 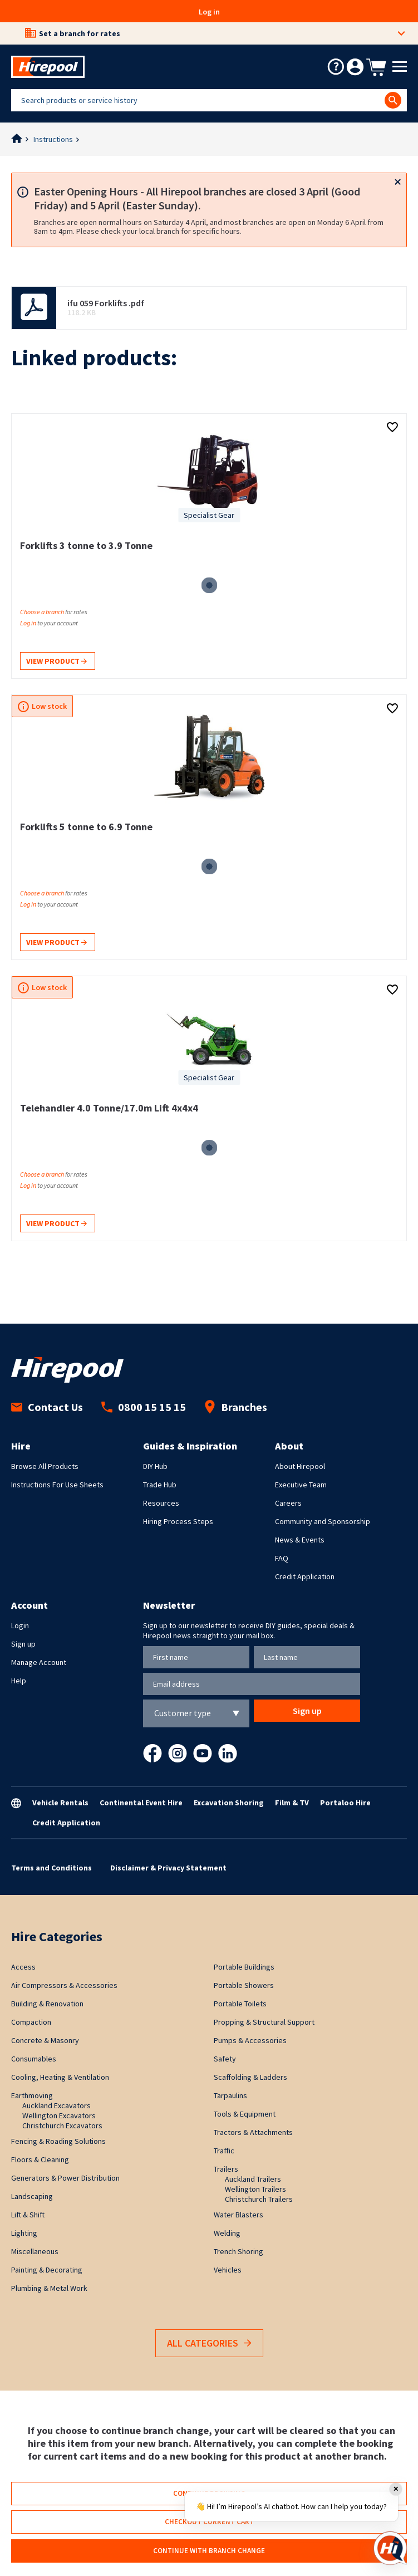 I want to click on FAQ, so click(x=281, y=1558).